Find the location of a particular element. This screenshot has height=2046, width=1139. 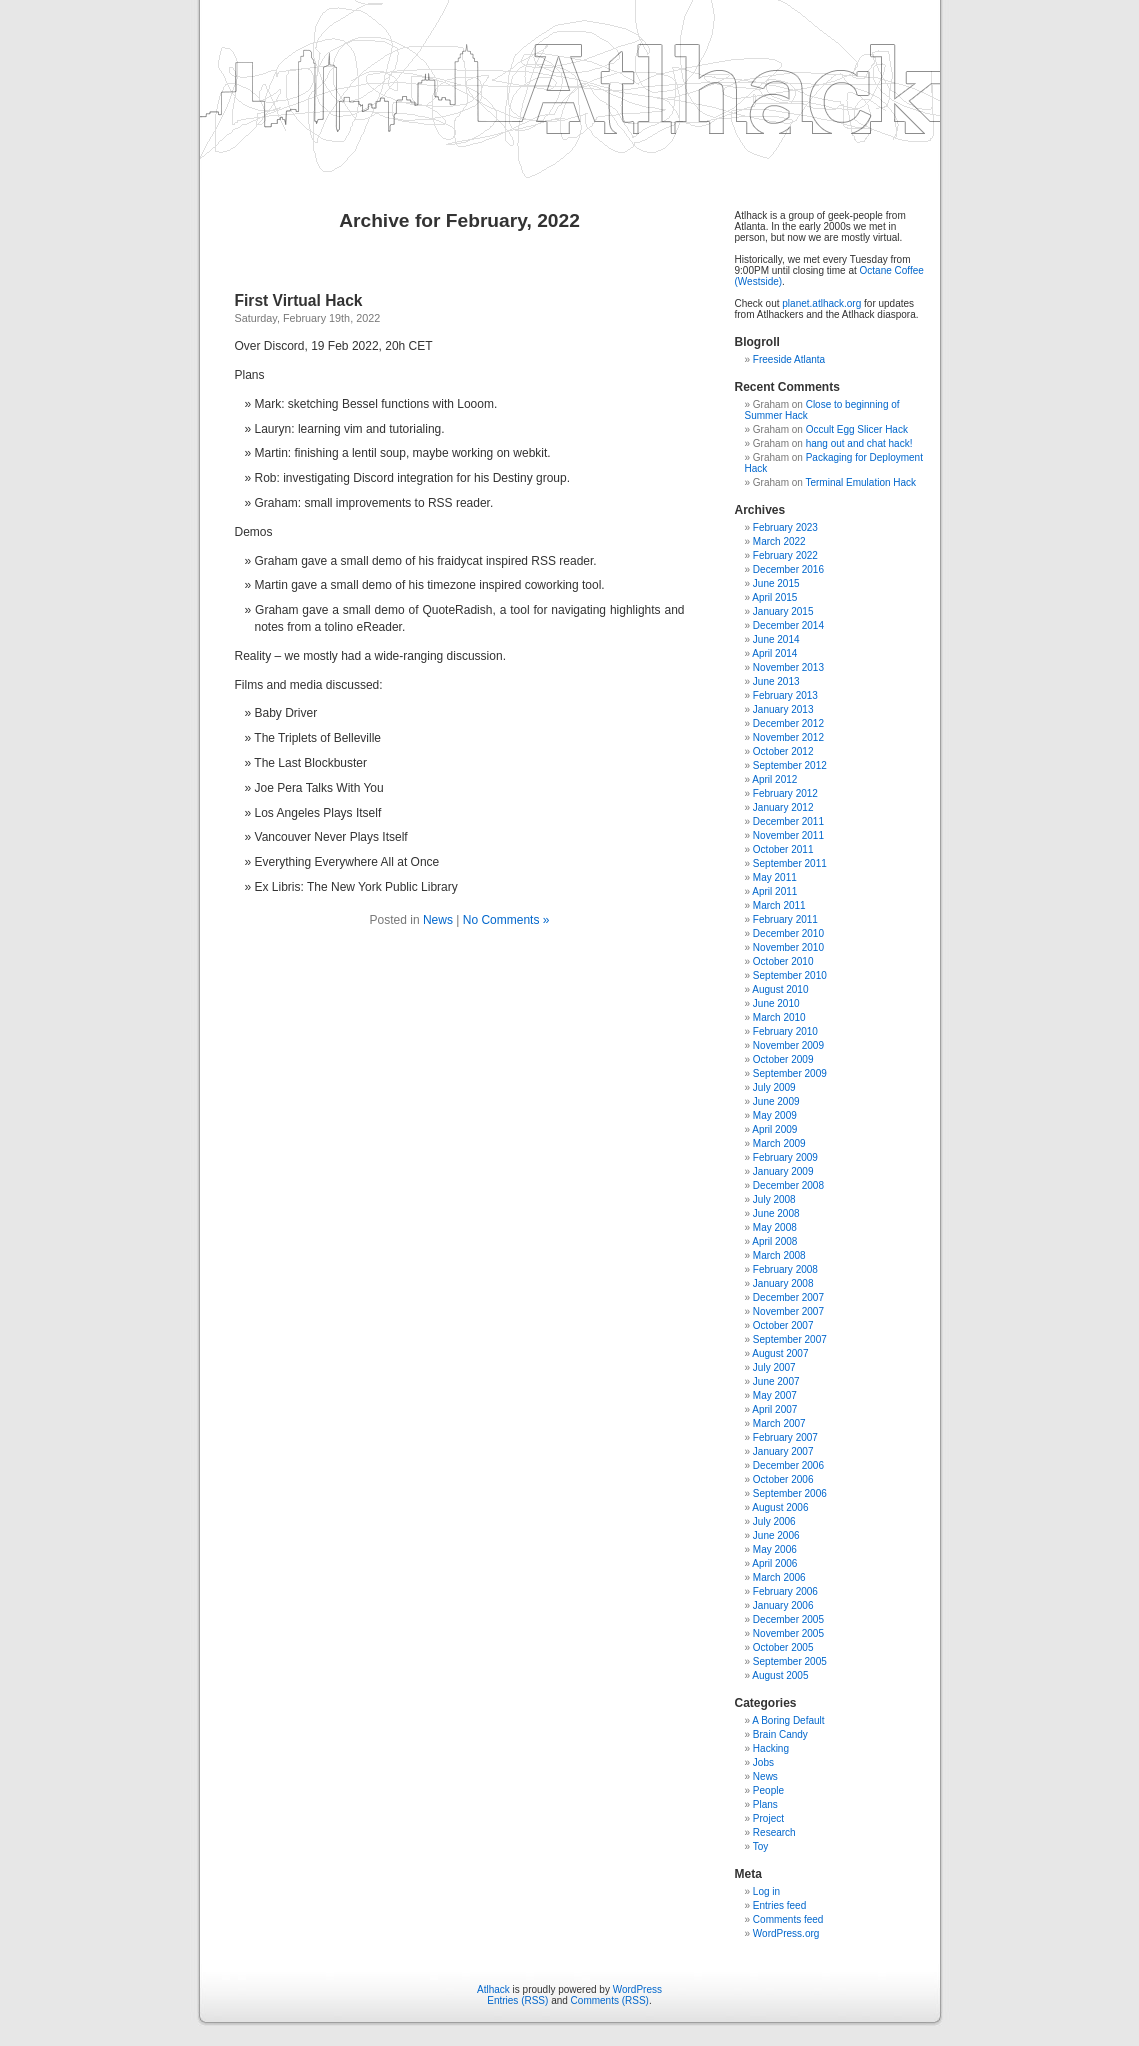

Atlhack is located at coordinates (493, 1989).